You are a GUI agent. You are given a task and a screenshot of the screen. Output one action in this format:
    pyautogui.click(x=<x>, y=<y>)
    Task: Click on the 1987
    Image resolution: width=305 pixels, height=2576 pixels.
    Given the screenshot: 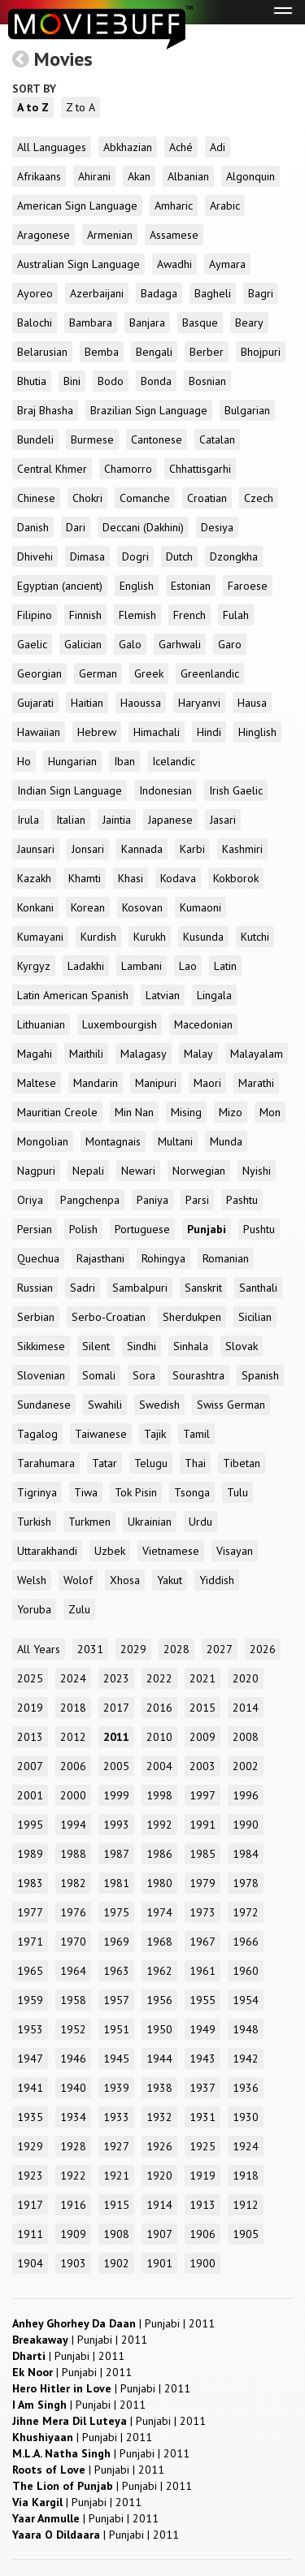 What is the action you would take?
    pyautogui.click(x=116, y=1853)
    